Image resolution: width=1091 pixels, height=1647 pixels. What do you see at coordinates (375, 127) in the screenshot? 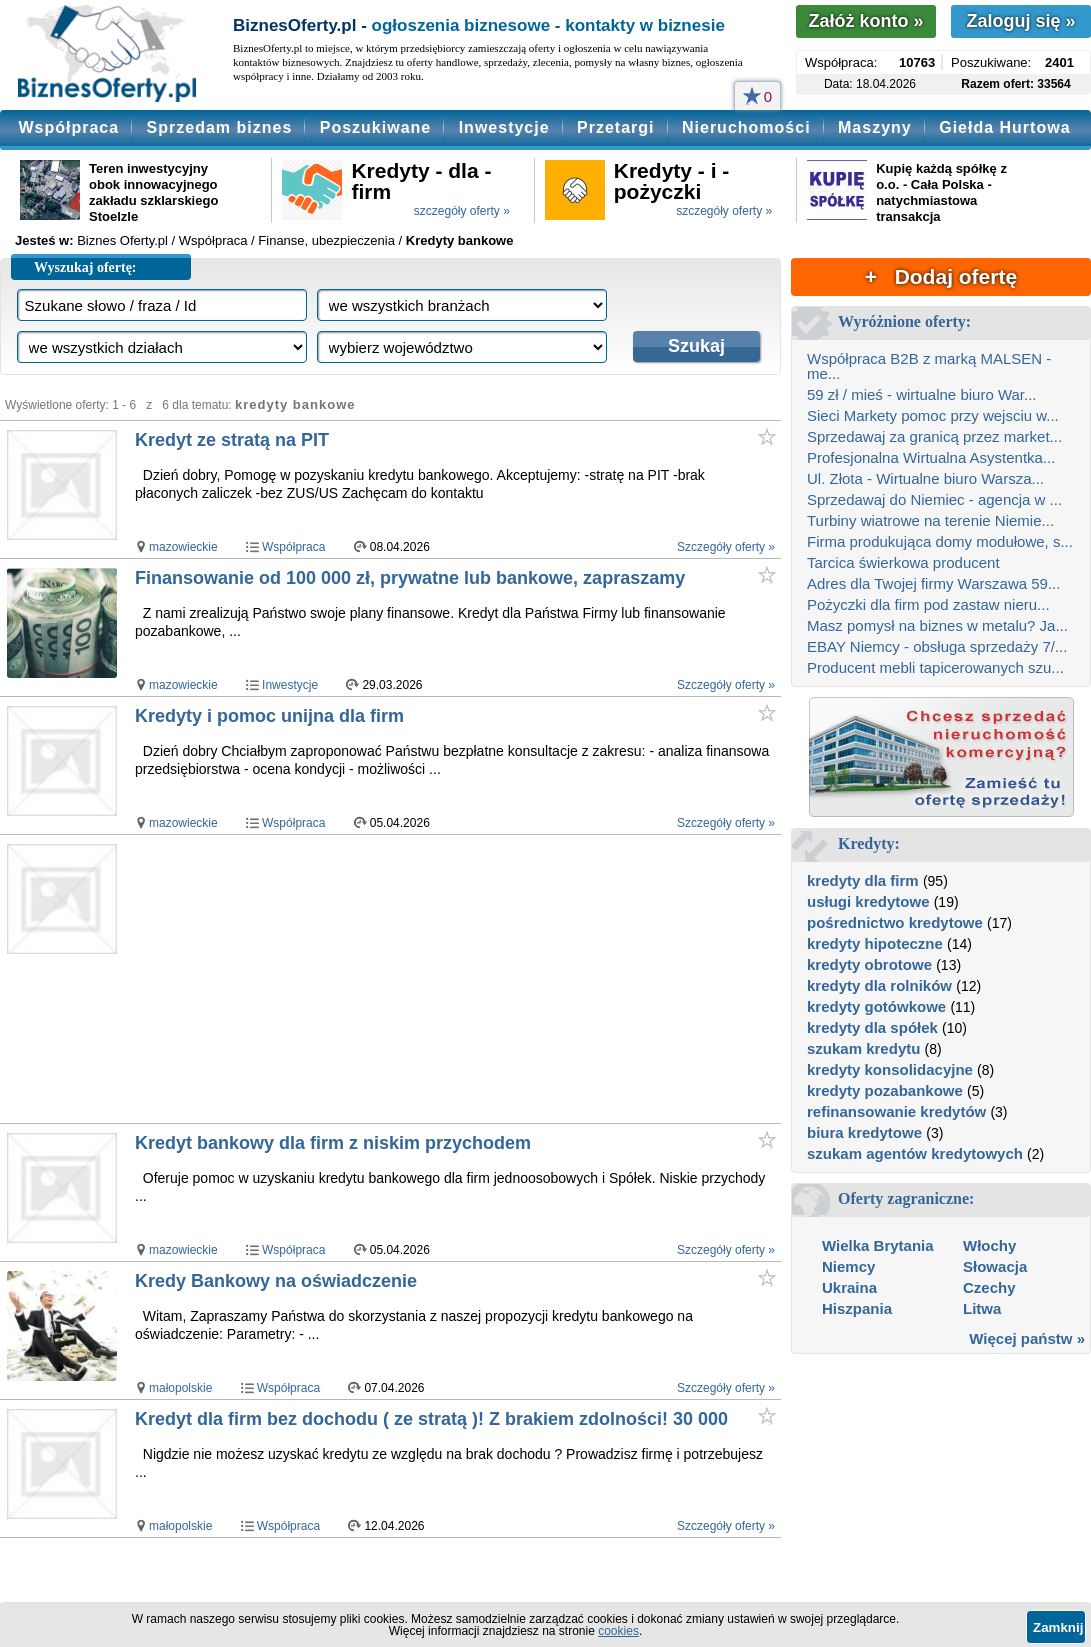
I see `Poszukiwane` at bounding box center [375, 127].